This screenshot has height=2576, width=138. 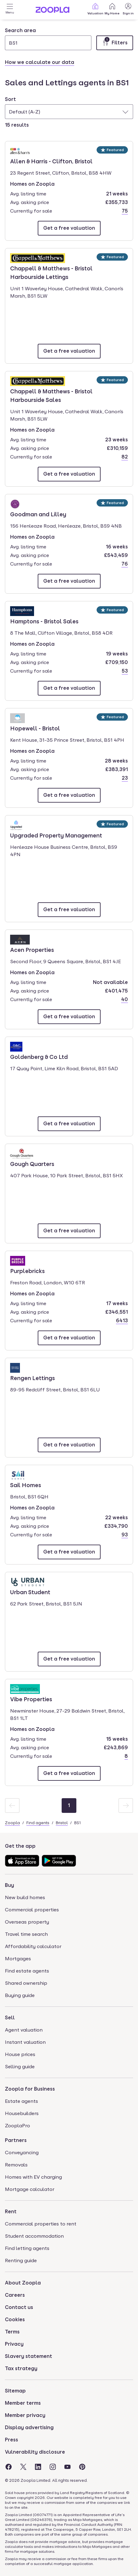 What do you see at coordinates (69, 909) in the screenshot?
I see `[Email Upgraded Property Management]` at bounding box center [69, 909].